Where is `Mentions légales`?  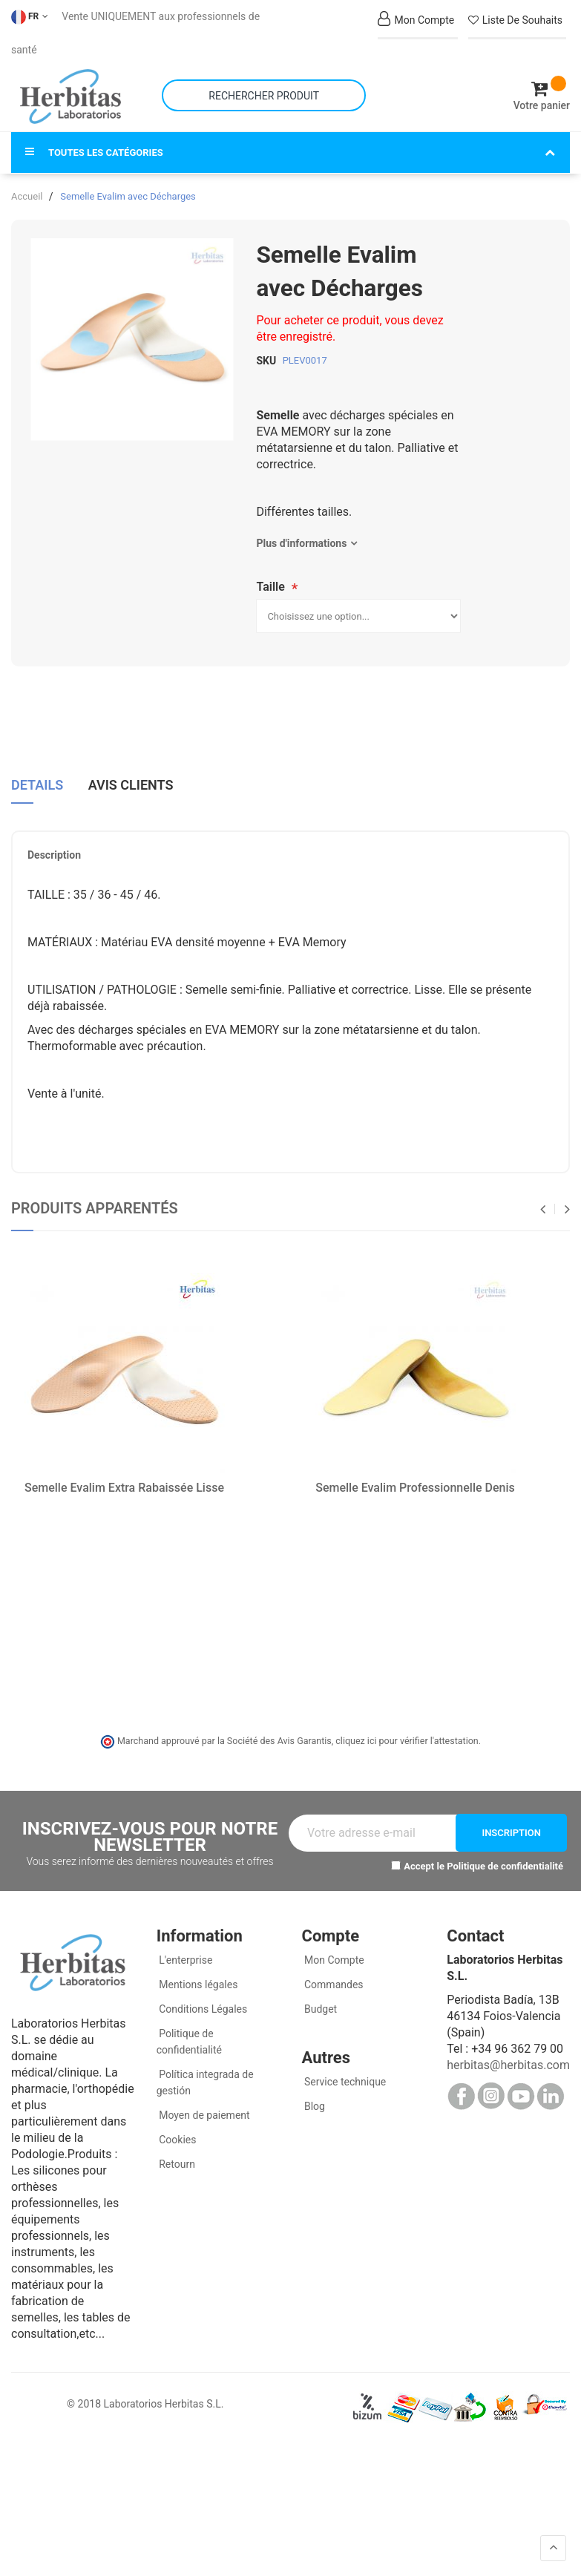 Mentions légales is located at coordinates (197, 1984).